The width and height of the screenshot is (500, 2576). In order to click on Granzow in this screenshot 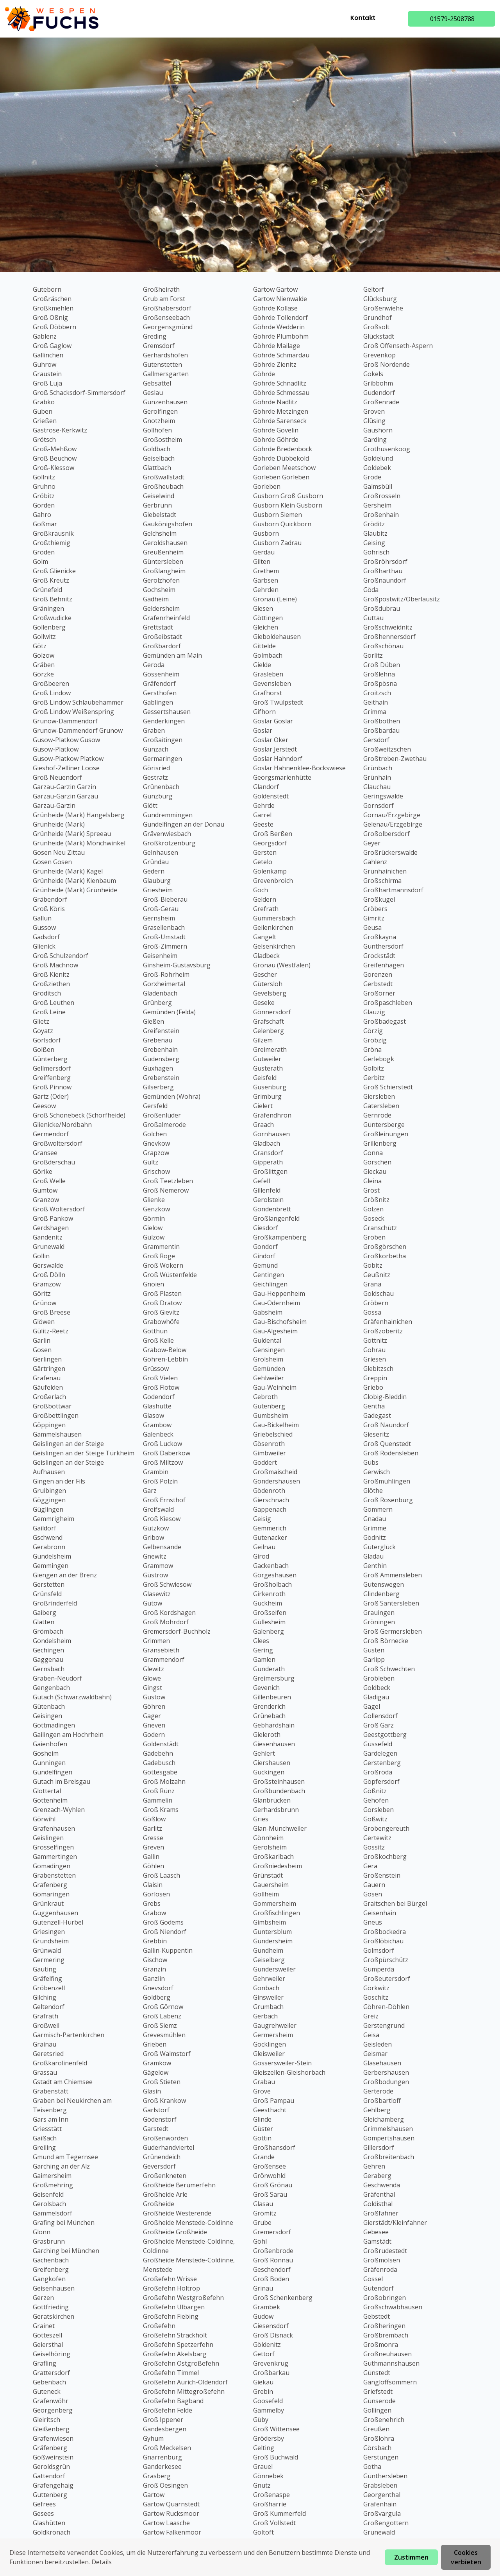, I will do `click(46, 1199)`.